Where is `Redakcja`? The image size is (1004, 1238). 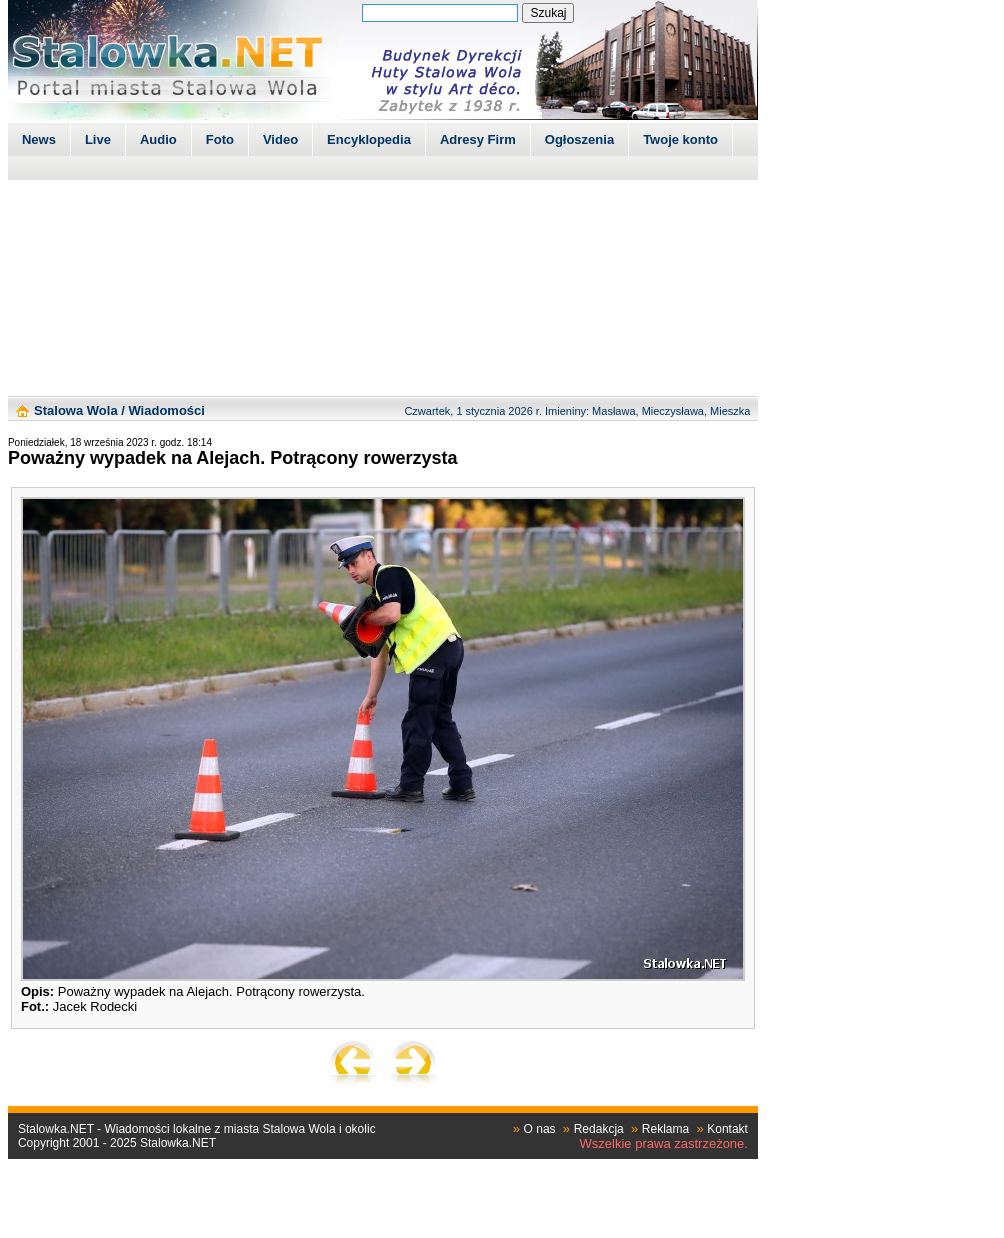 Redakcja is located at coordinates (599, 1129).